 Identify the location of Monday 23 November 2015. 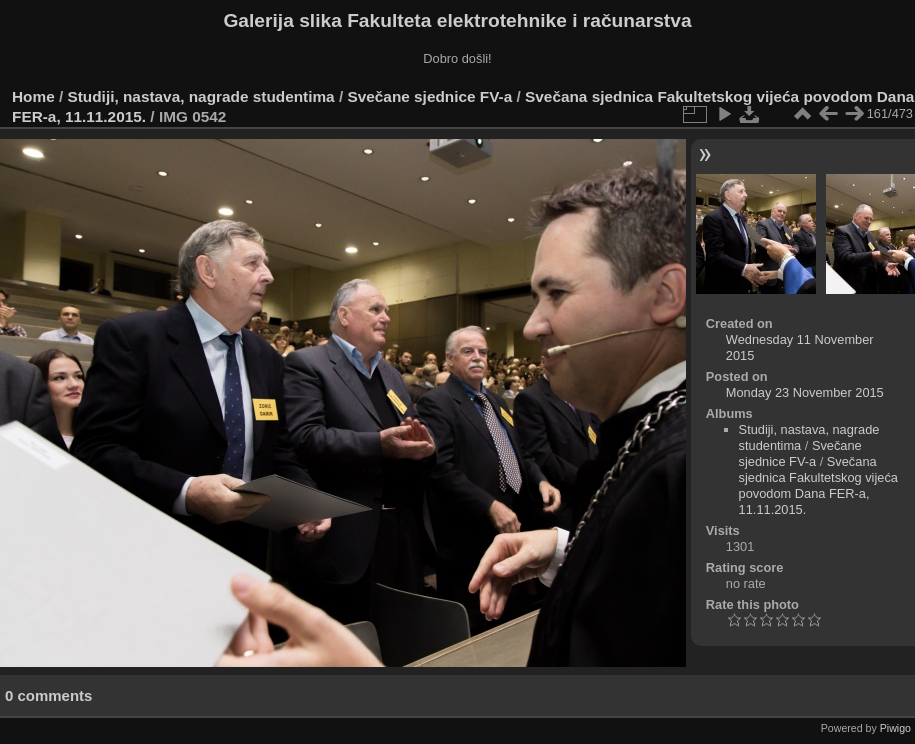
(805, 392).